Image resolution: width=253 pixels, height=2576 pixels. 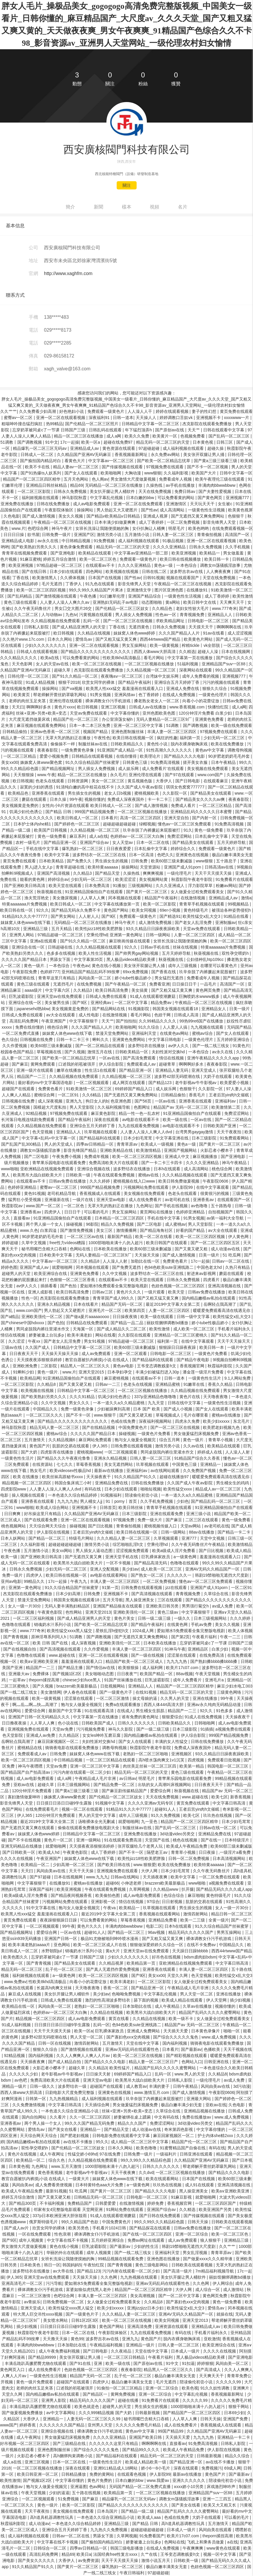 What do you see at coordinates (92, 423) in the screenshot?
I see `国产伦精品一区二区三区照片` at bounding box center [92, 423].